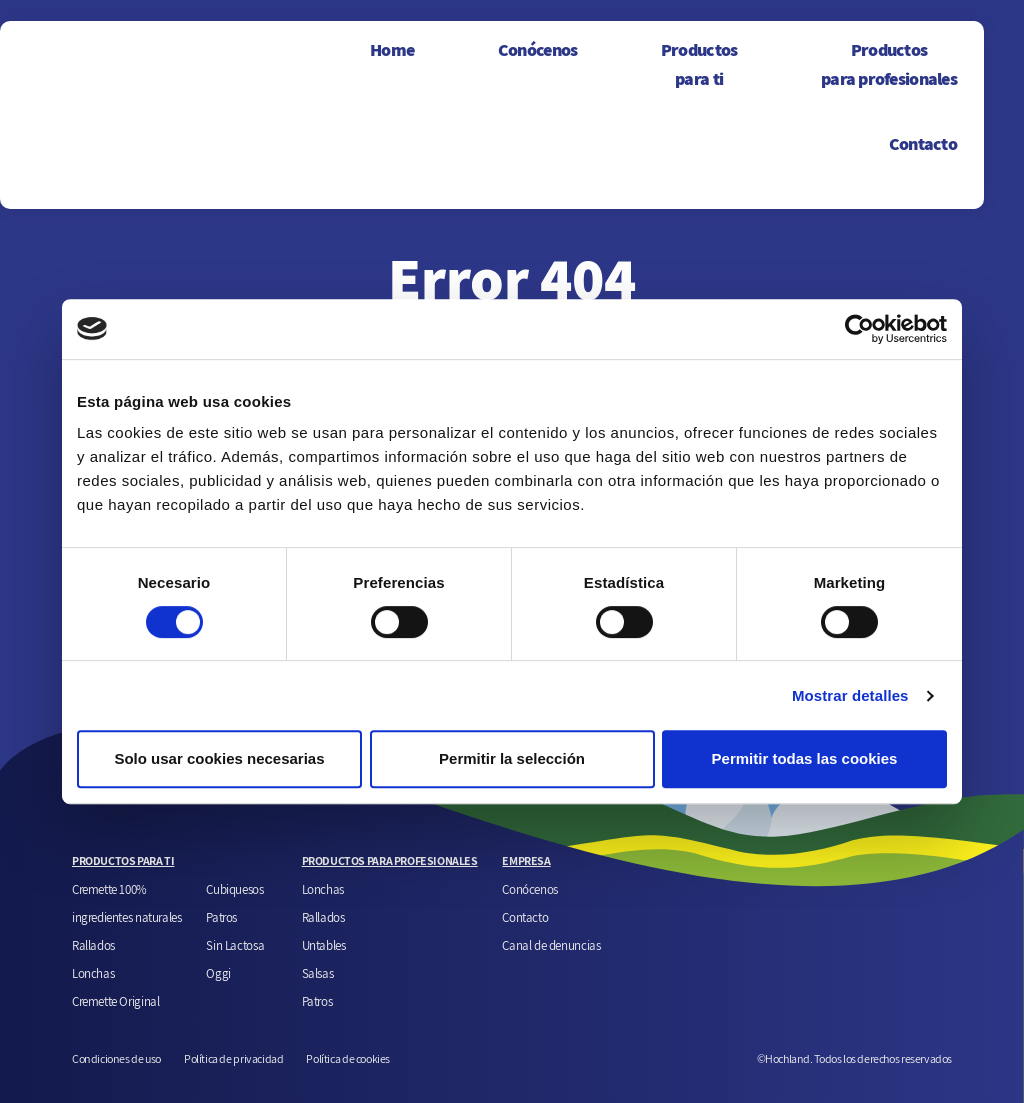 This screenshot has height=1103, width=1024. What do you see at coordinates (859, 329) in the screenshot?
I see `[Cookiebot de Usercentrics - se abre en una nueva pestaña]` at bounding box center [859, 329].